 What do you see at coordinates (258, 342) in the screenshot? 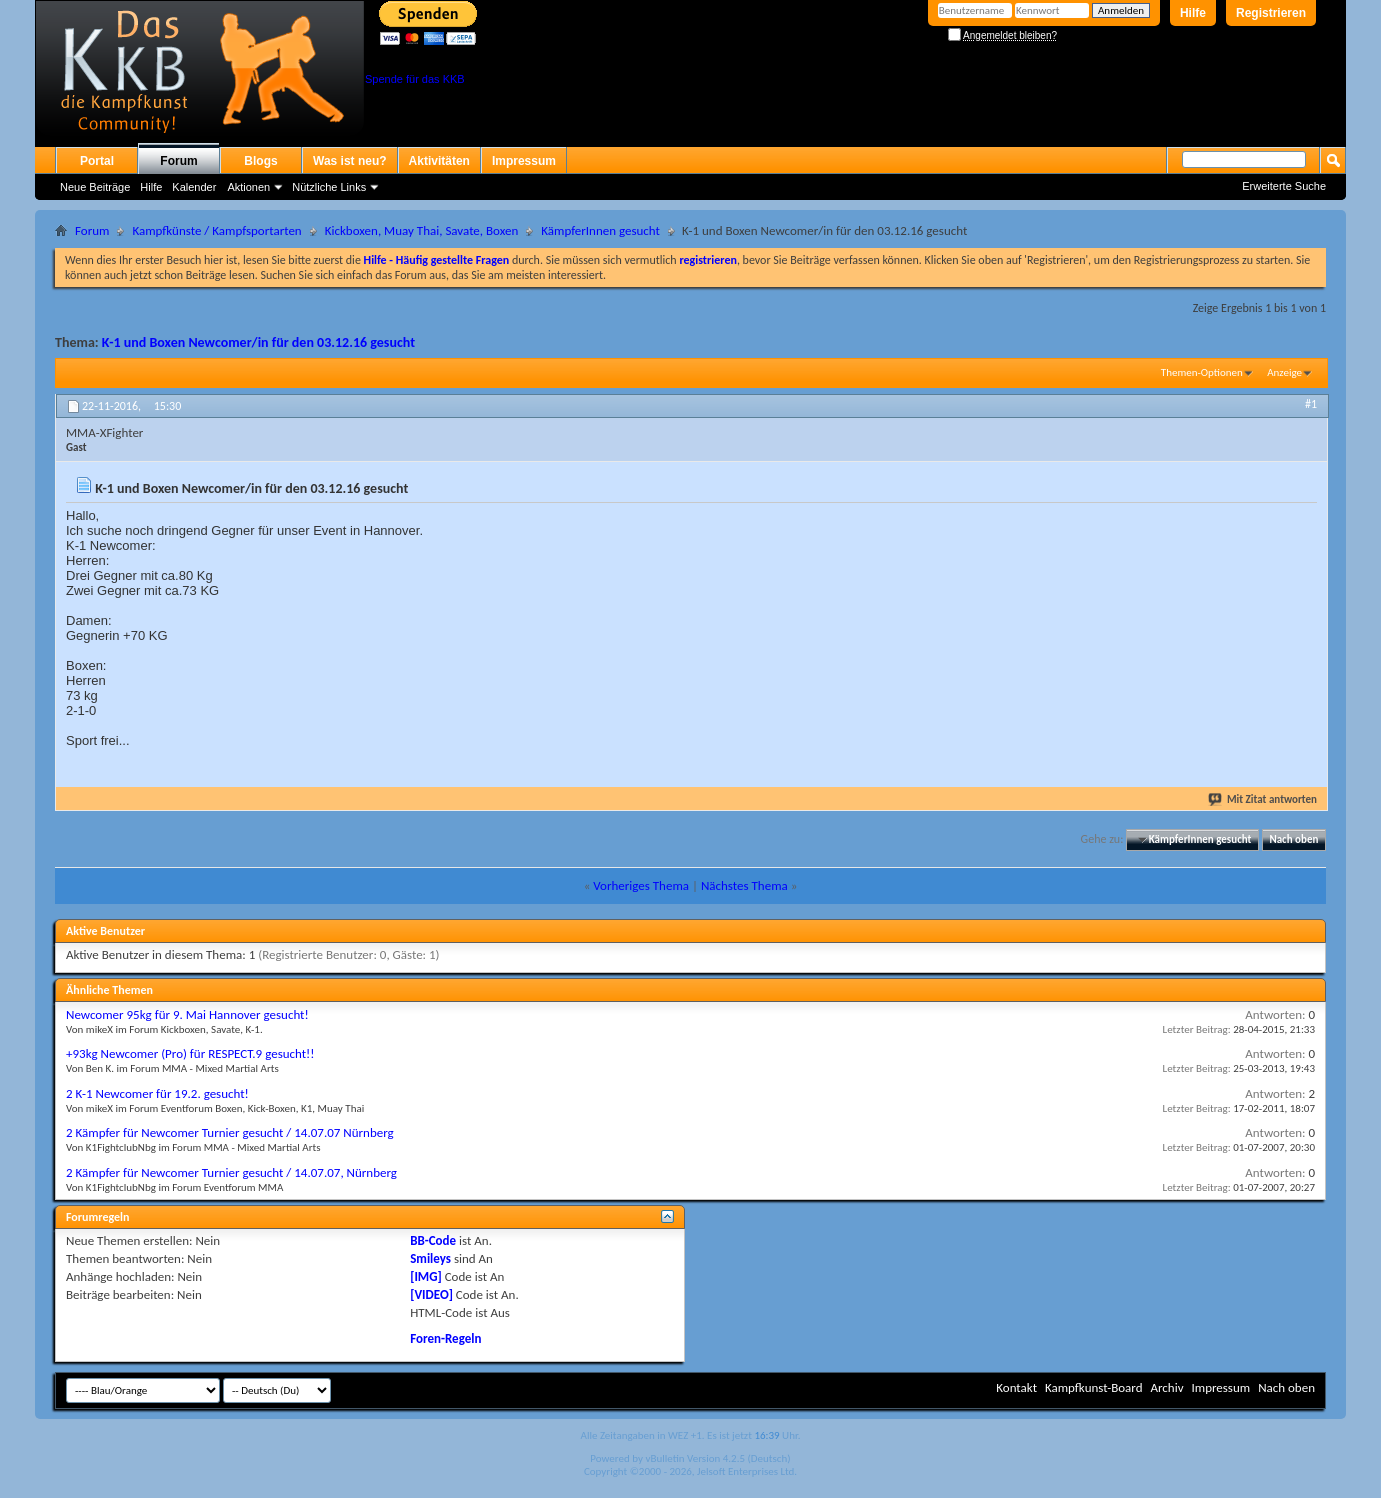
I see `K-1 und Boxen Newcomer/in für den 03.12.16 gesucht` at bounding box center [258, 342].